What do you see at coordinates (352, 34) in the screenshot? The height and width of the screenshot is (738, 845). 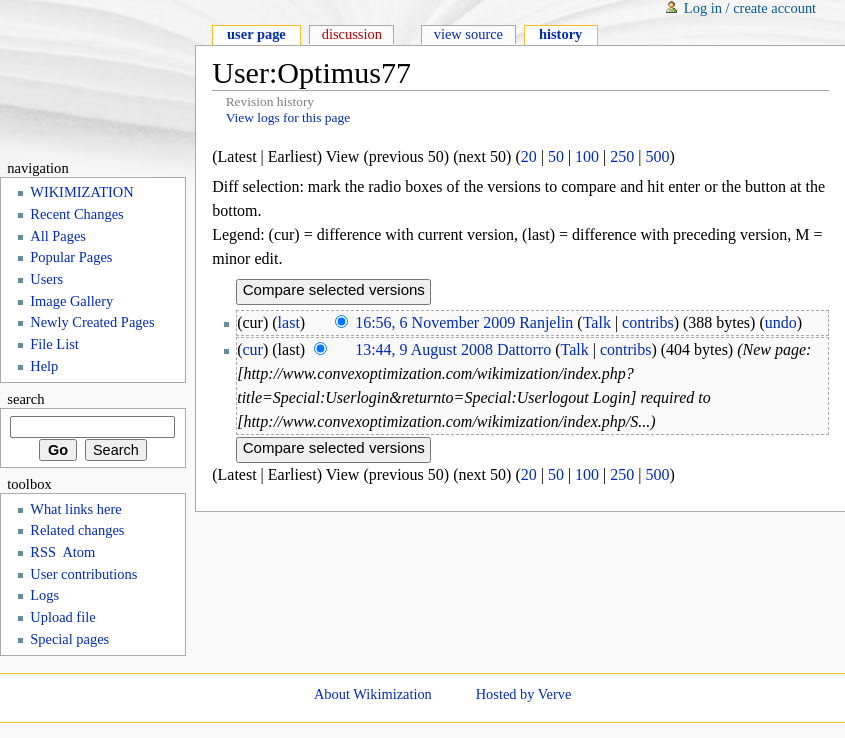 I see `Discussion` at bounding box center [352, 34].